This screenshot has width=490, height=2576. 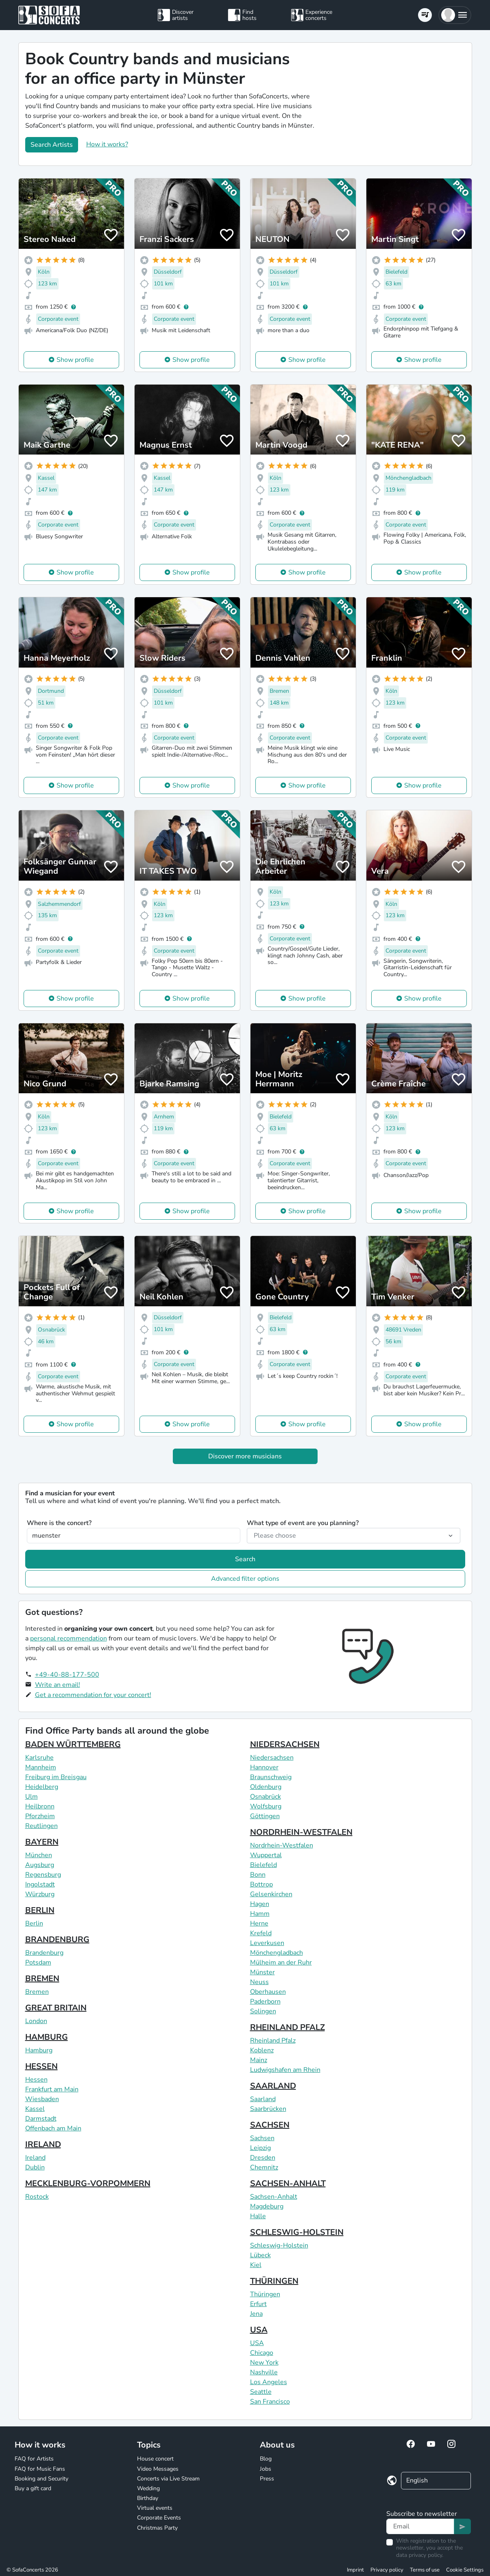 I want to click on BAYERN, so click(x=42, y=1841).